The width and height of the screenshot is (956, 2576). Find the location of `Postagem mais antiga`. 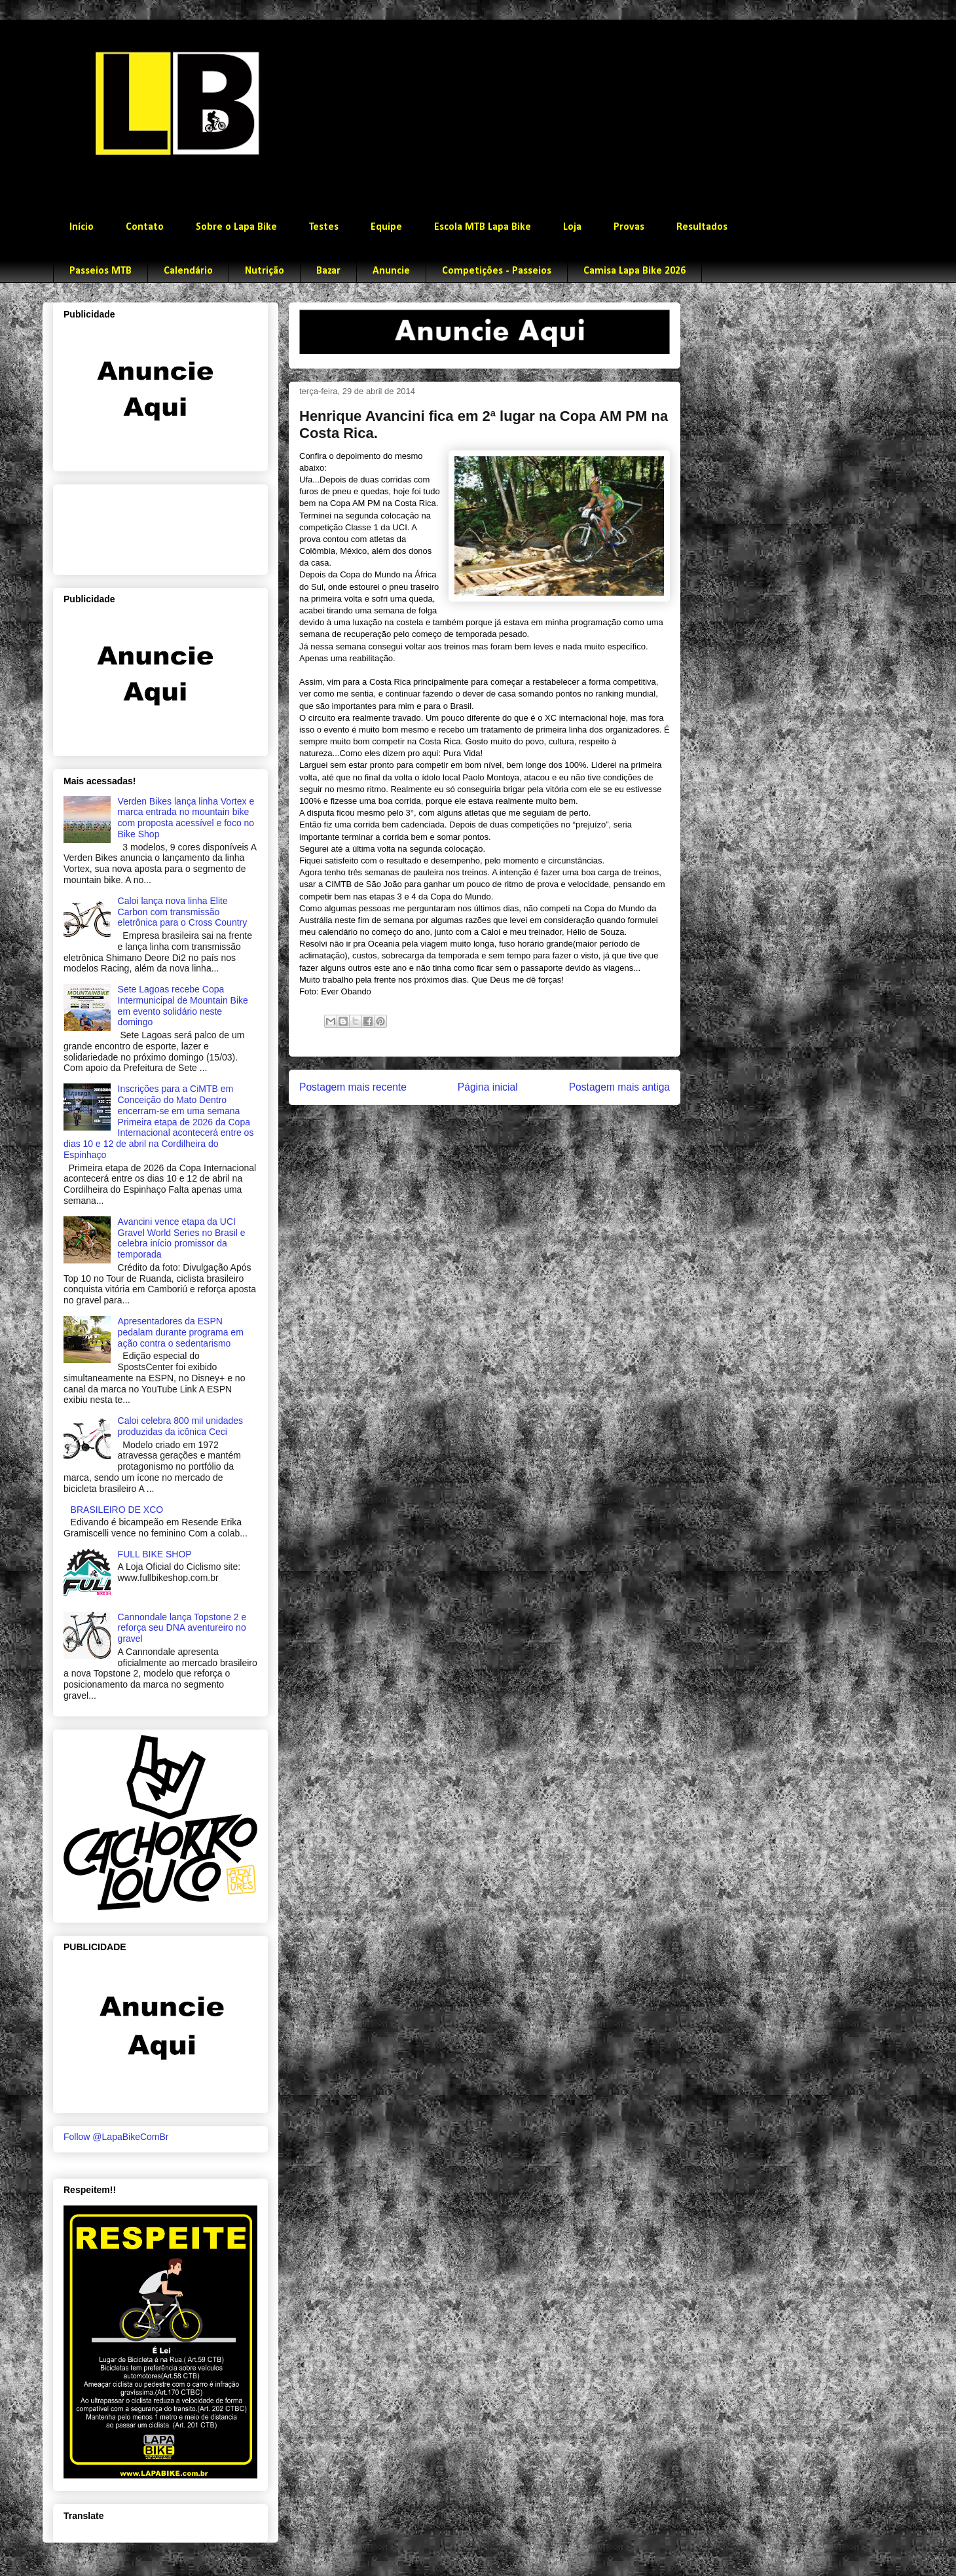

Postagem mais antiga is located at coordinates (619, 1087).